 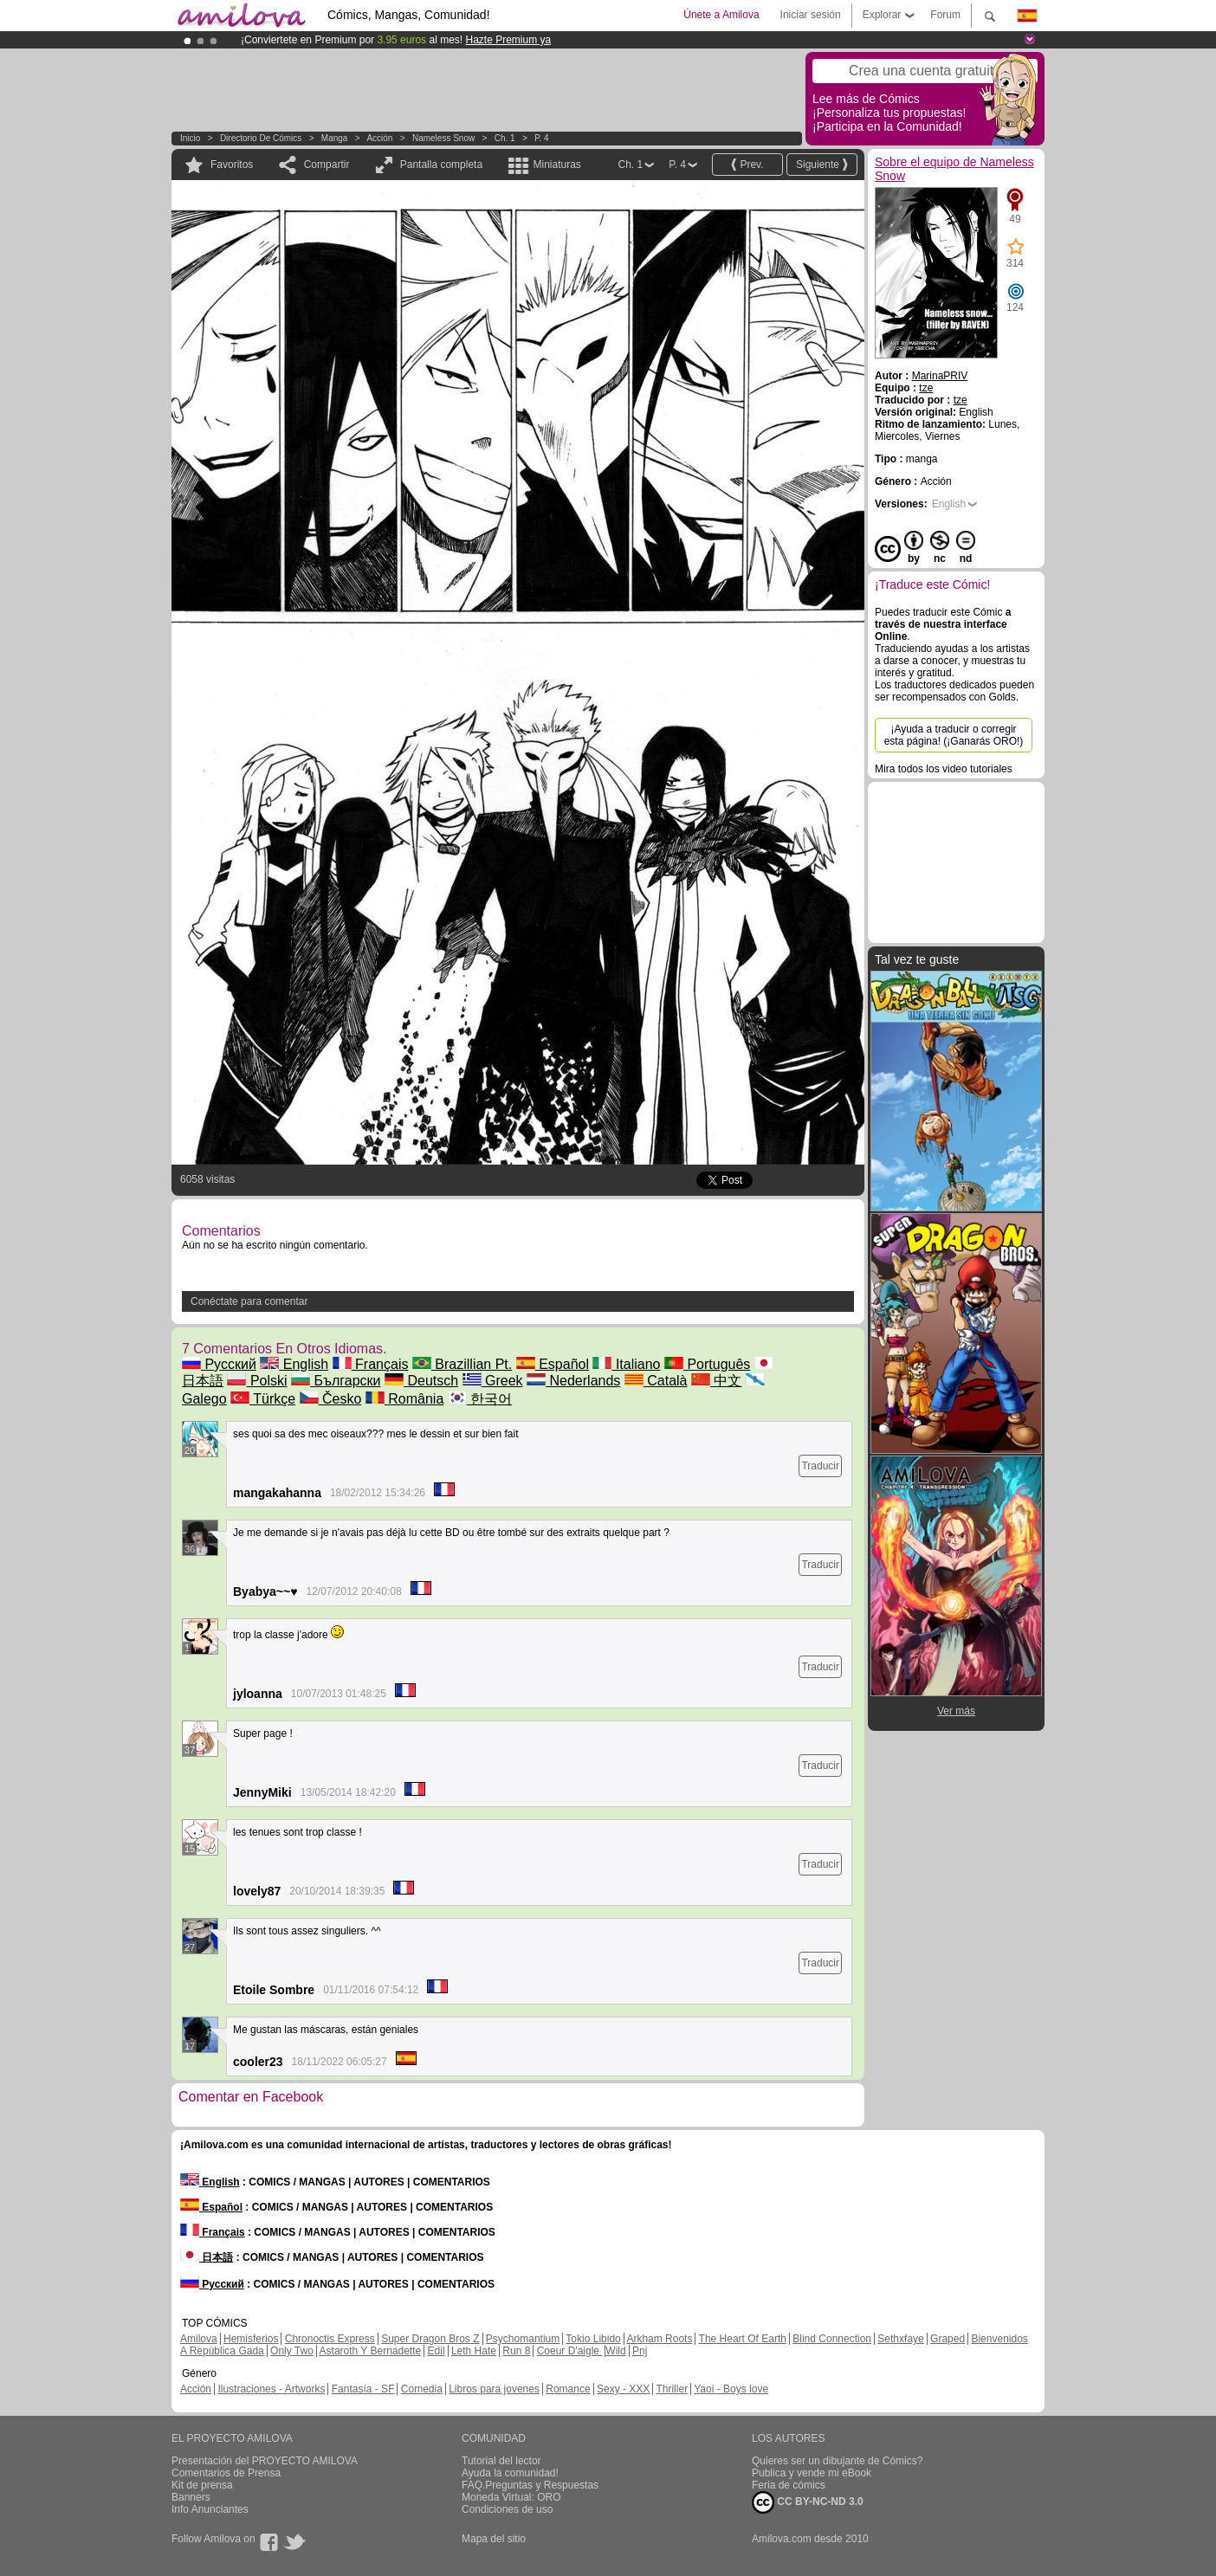 I want to click on Compartir, so click(x=327, y=164).